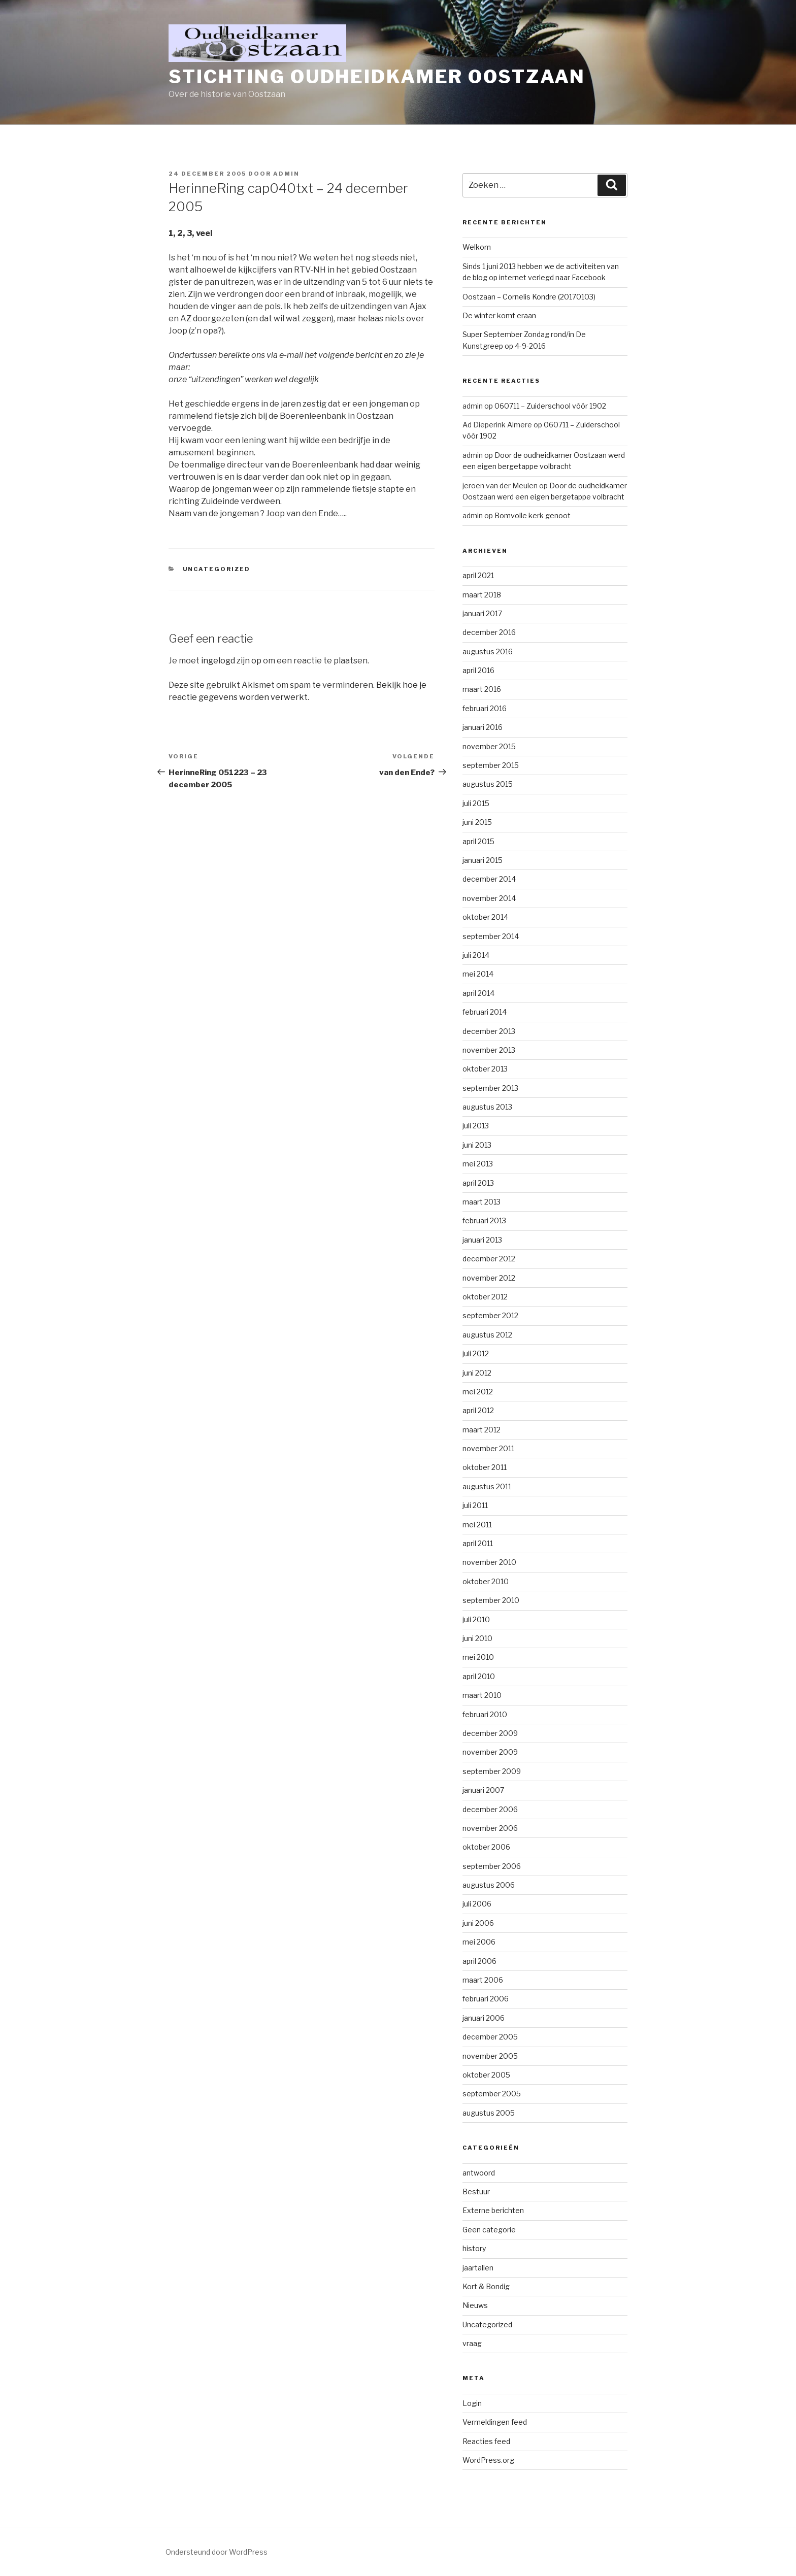  I want to click on december 2013, so click(488, 1031).